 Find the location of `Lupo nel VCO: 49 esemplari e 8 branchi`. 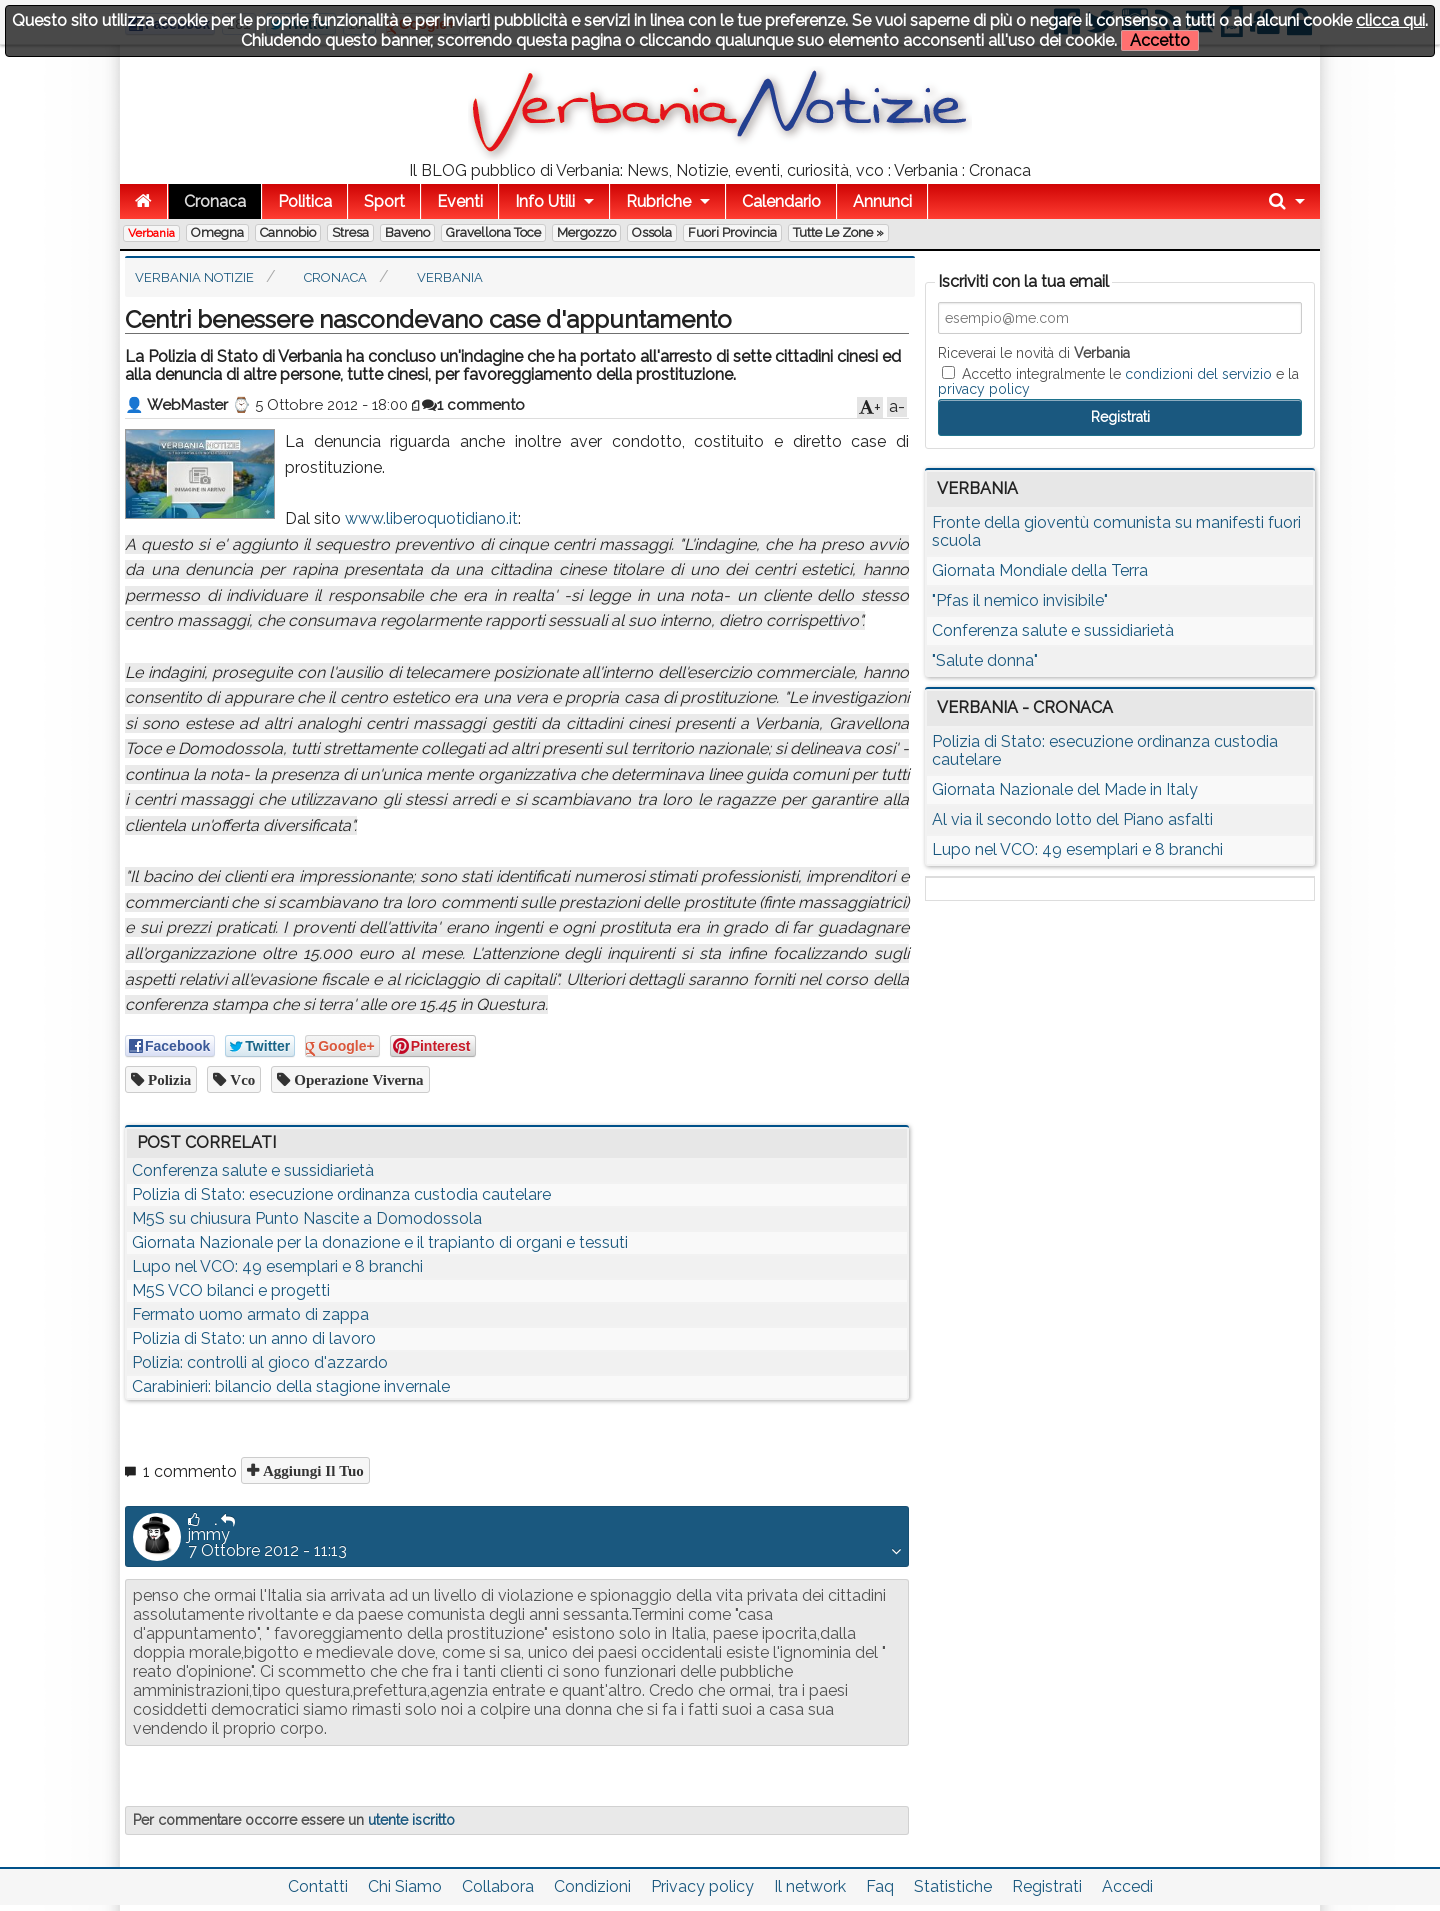

Lupo nel VCO: 49 esemplari e 8 branchi is located at coordinates (277, 1266).